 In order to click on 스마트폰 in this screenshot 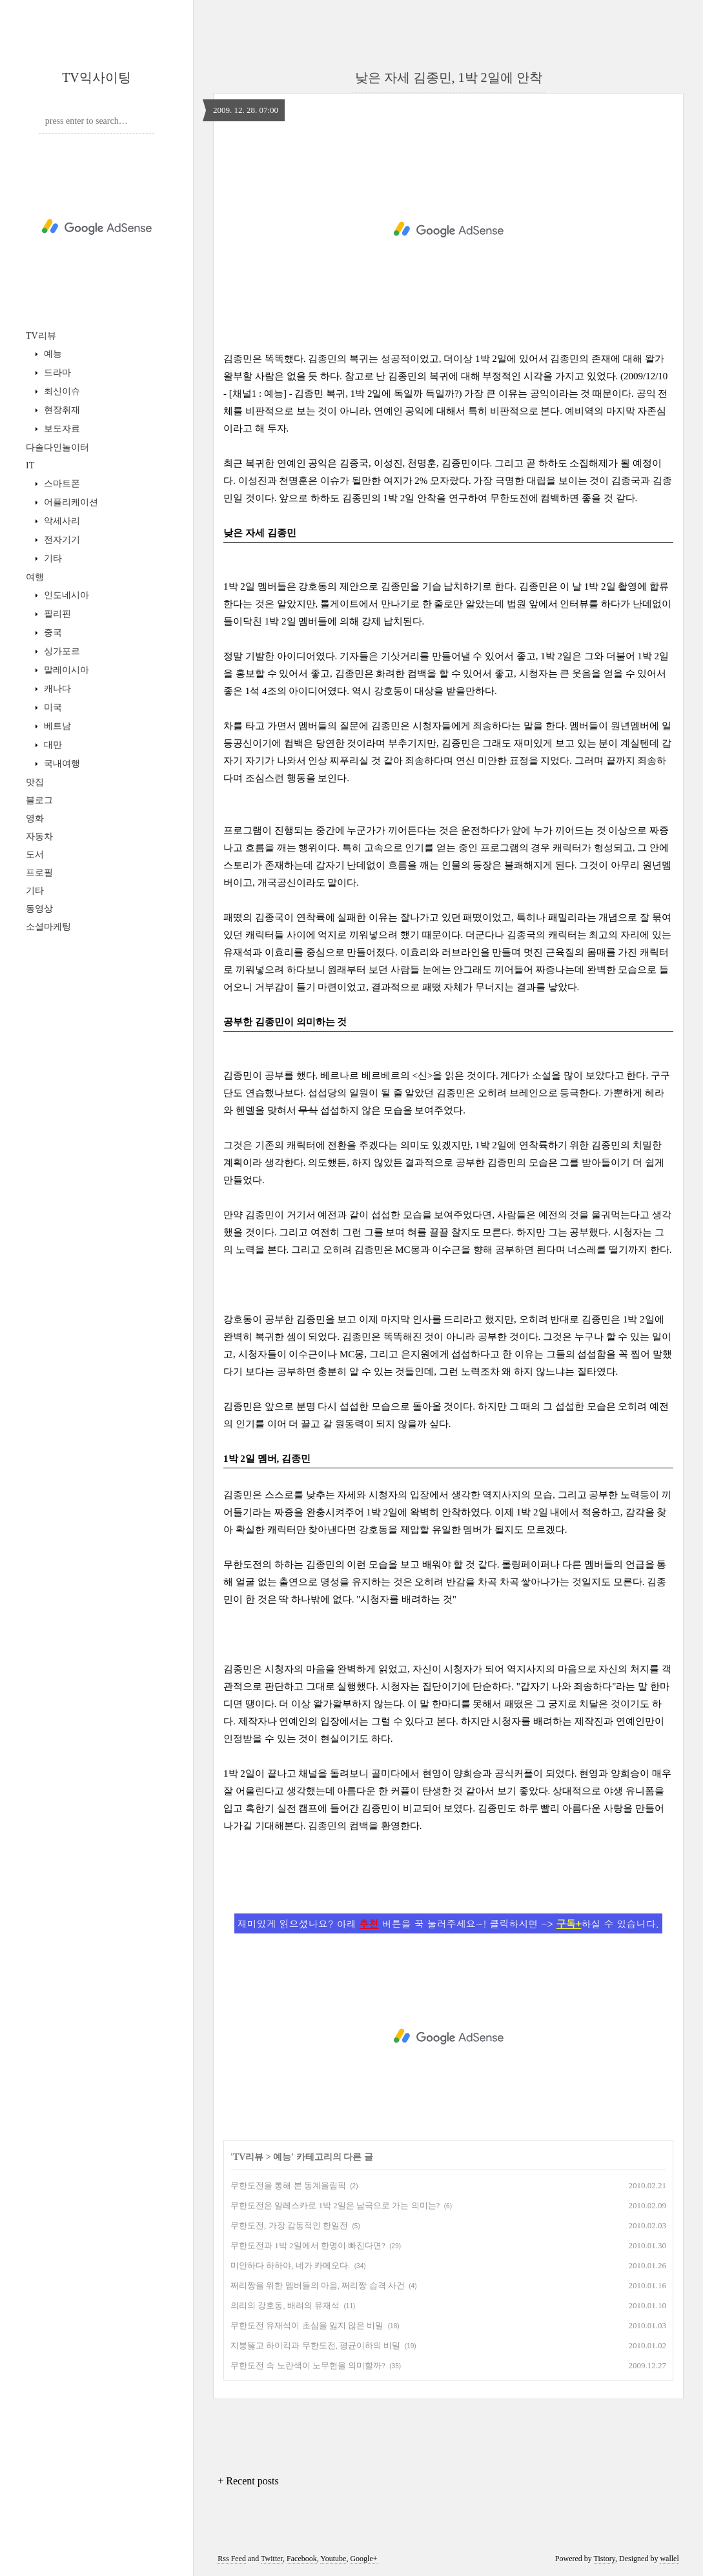, I will do `click(60, 483)`.